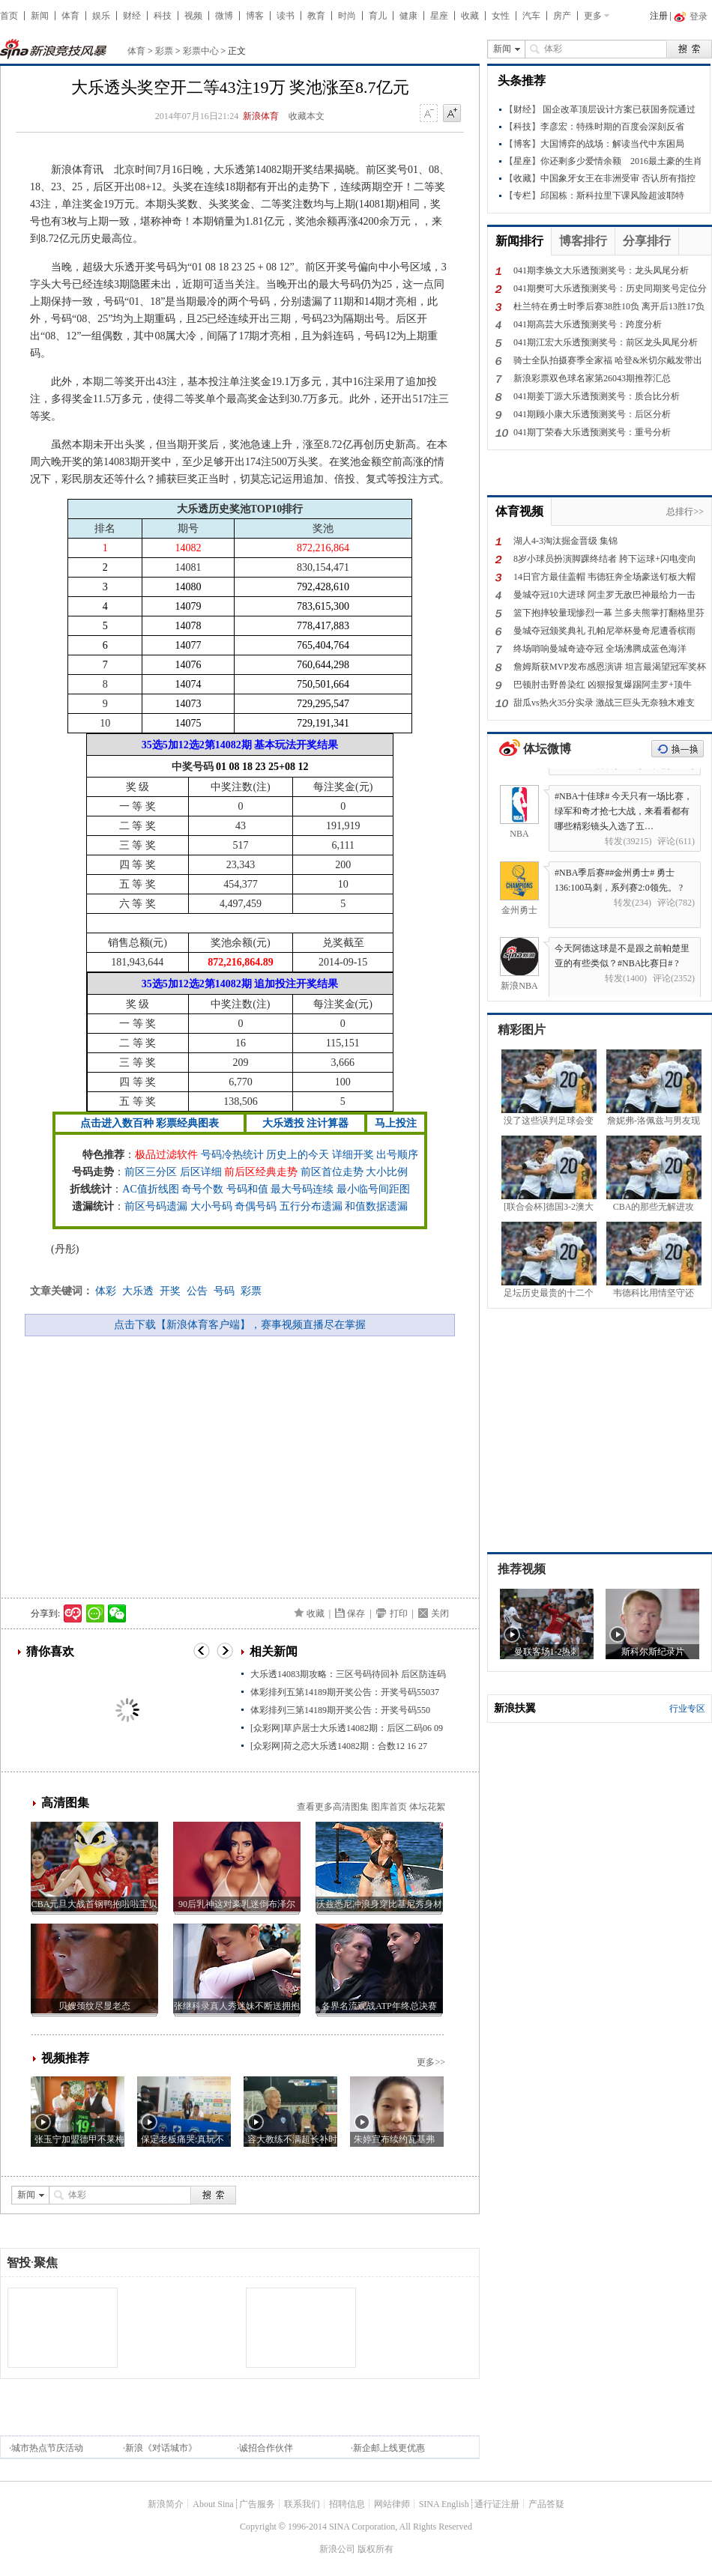 The width and height of the screenshot is (712, 2576). What do you see at coordinates (105, 1291) in the screenshot?
I see `体彩` at bounding box center [105, 1291].